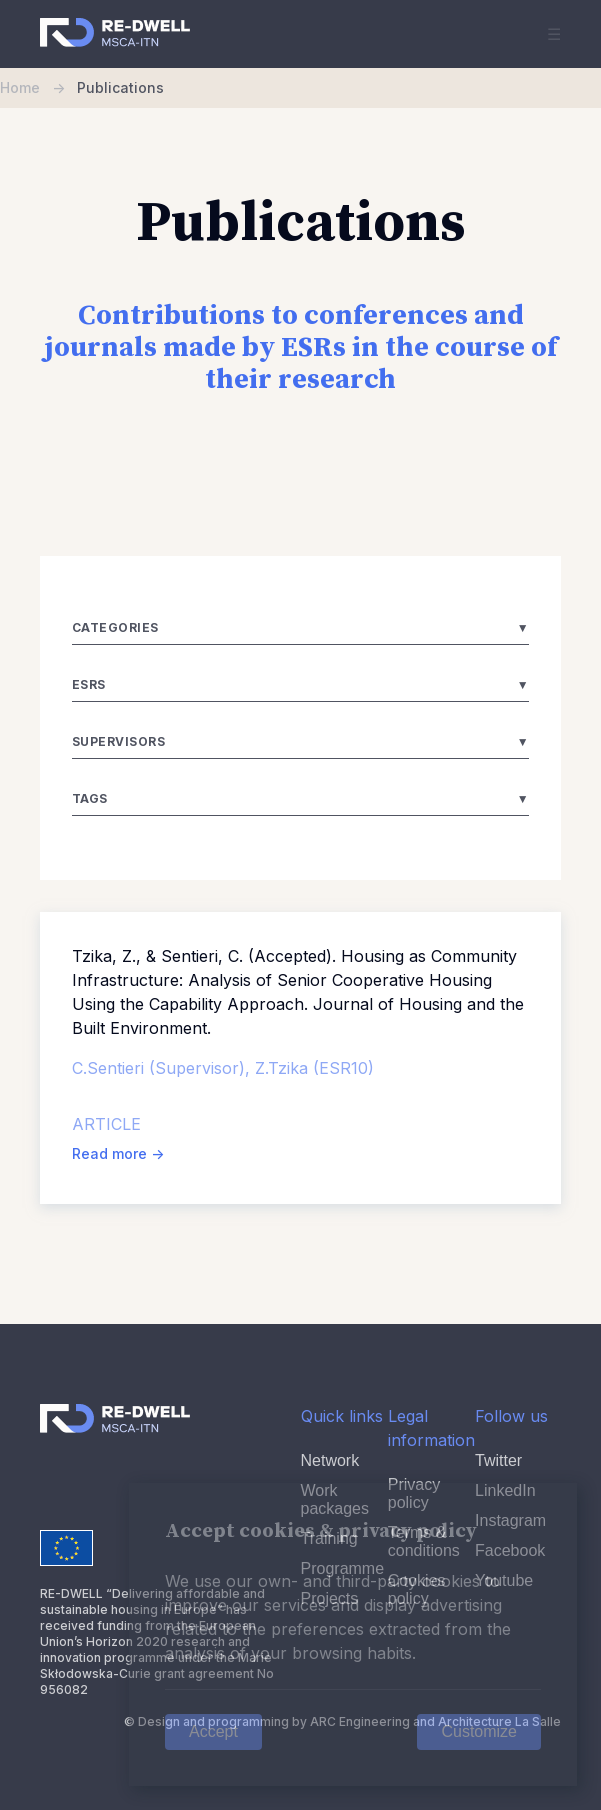 The height and width of the screenshot is (1810, 601). Describe the element at coordinates (498, 1460) in the screenshot. I see `Twitter` at that location.